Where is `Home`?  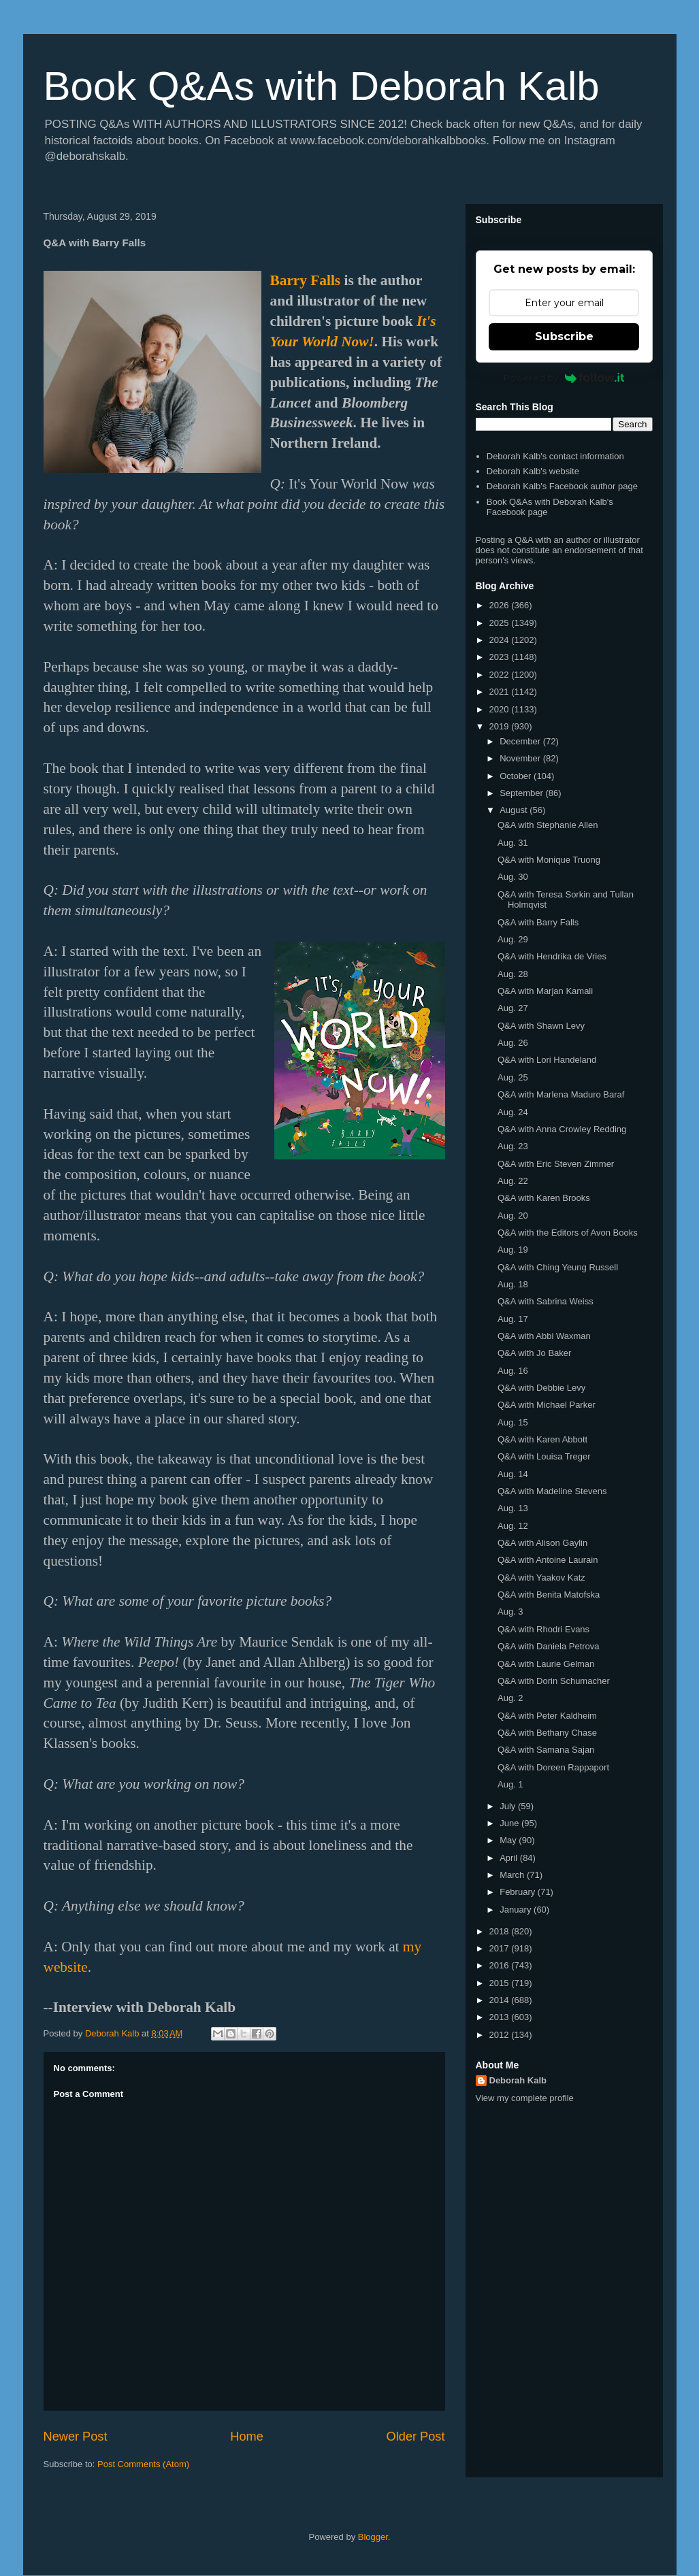 Home is located at coordinates (246, 2436).